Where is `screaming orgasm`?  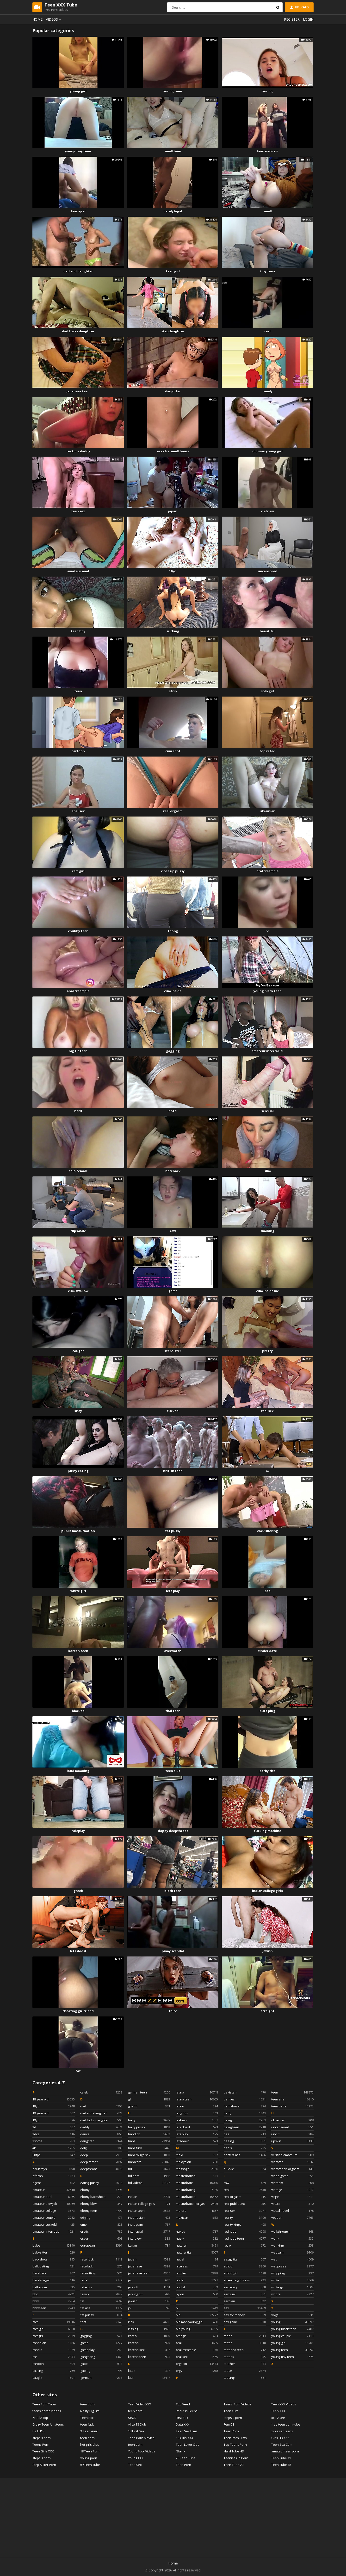 screaming orgasm is located at coordinates (245, 2280).